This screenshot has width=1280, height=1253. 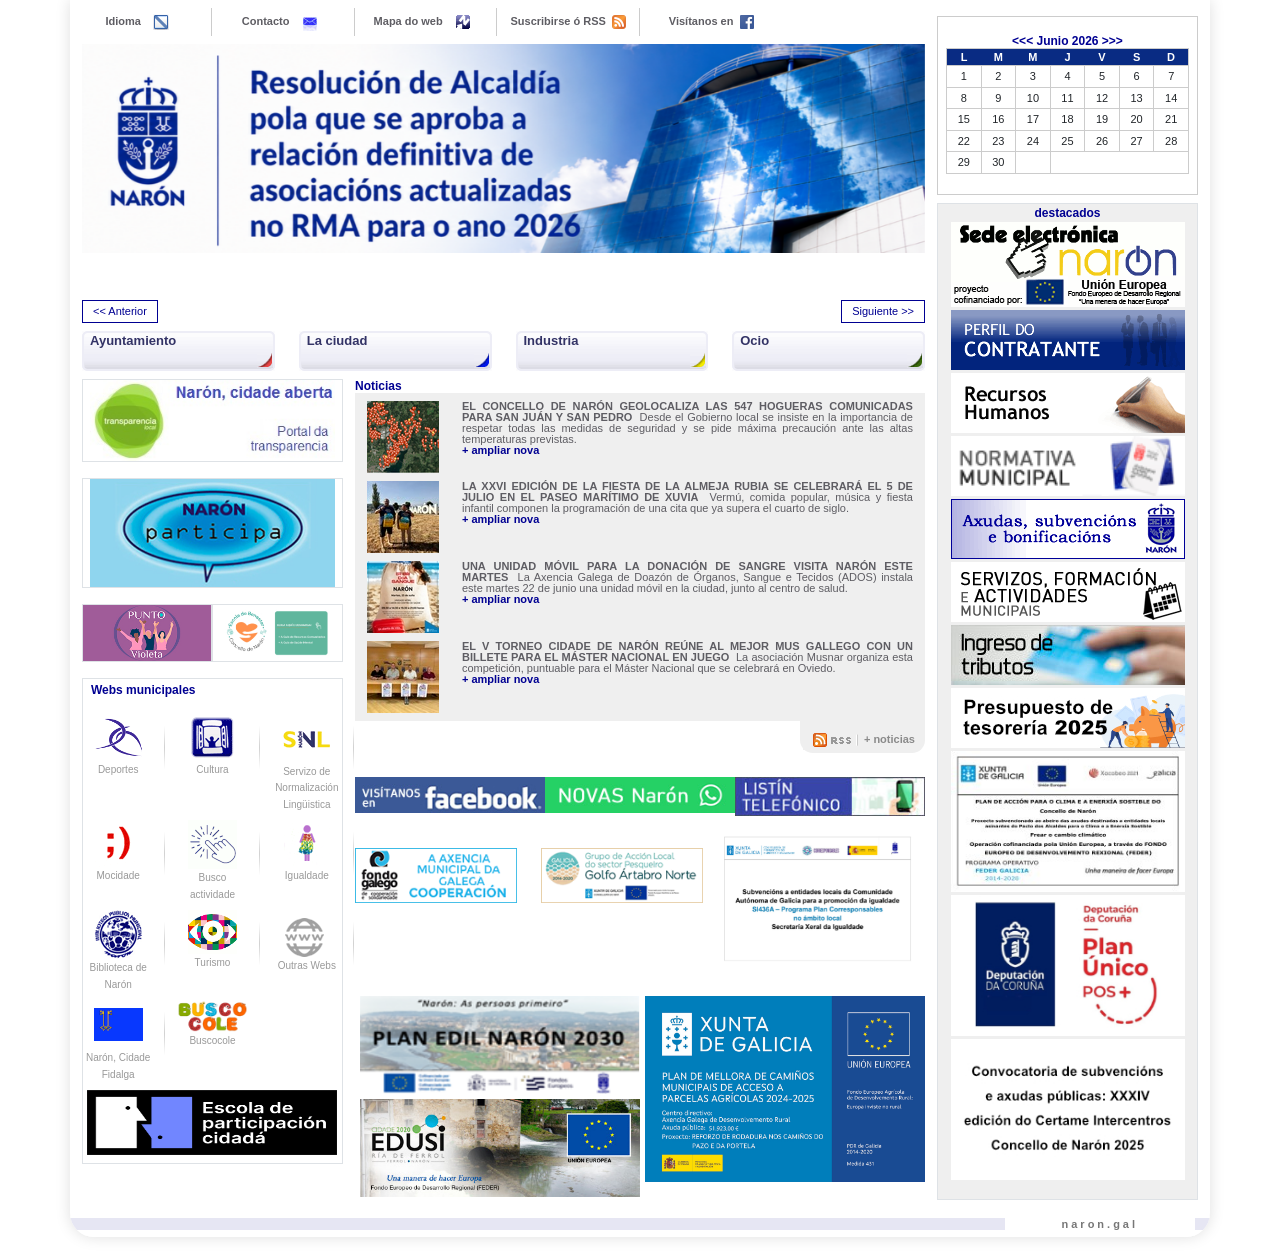 What do you see at coordinates (133, 340) in the screenshot?
I see `Ayuntamiento [button]` at bounding box center [133, 340].